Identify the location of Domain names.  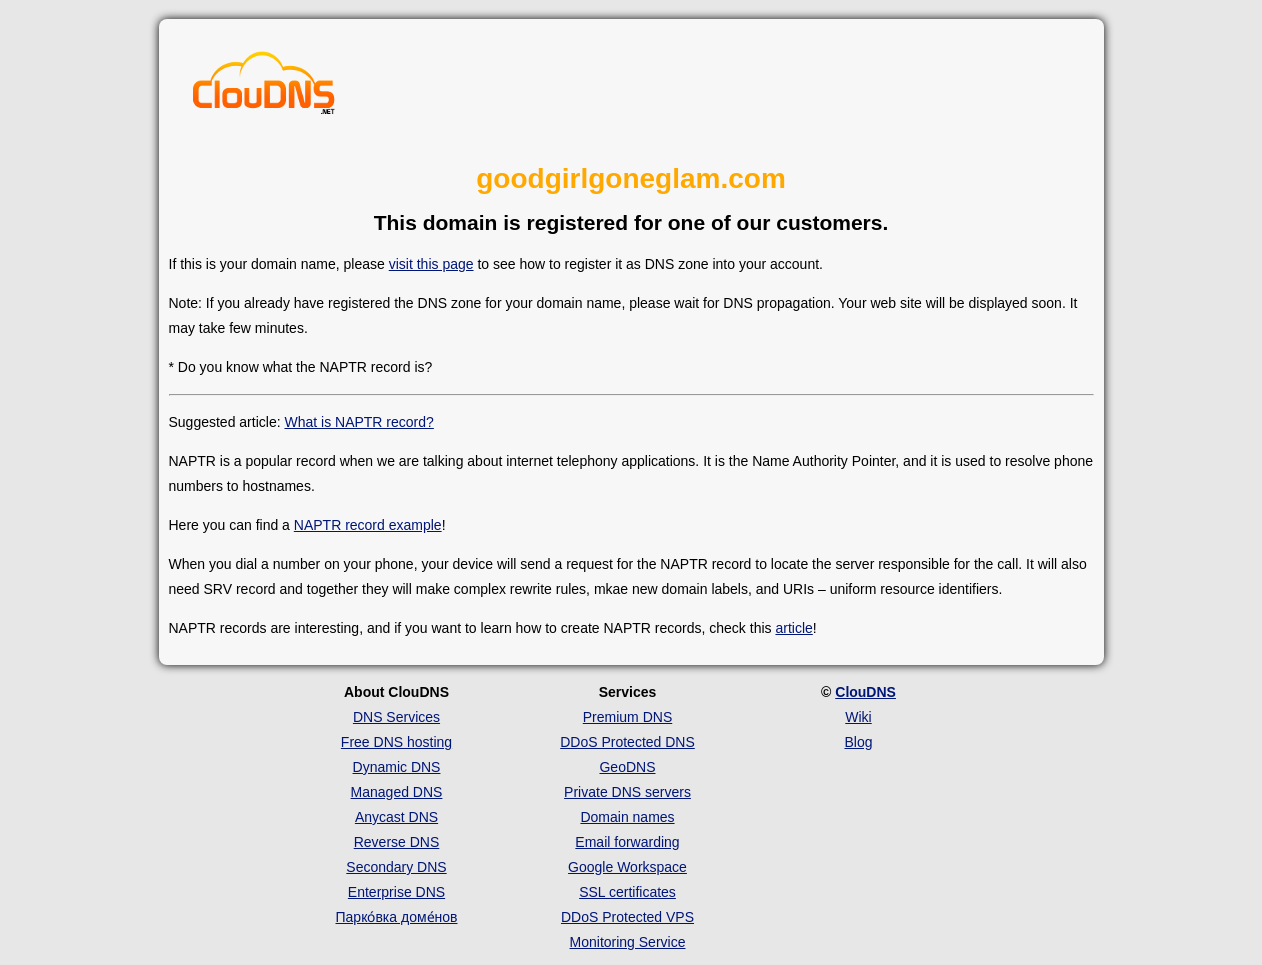
(627, 817).